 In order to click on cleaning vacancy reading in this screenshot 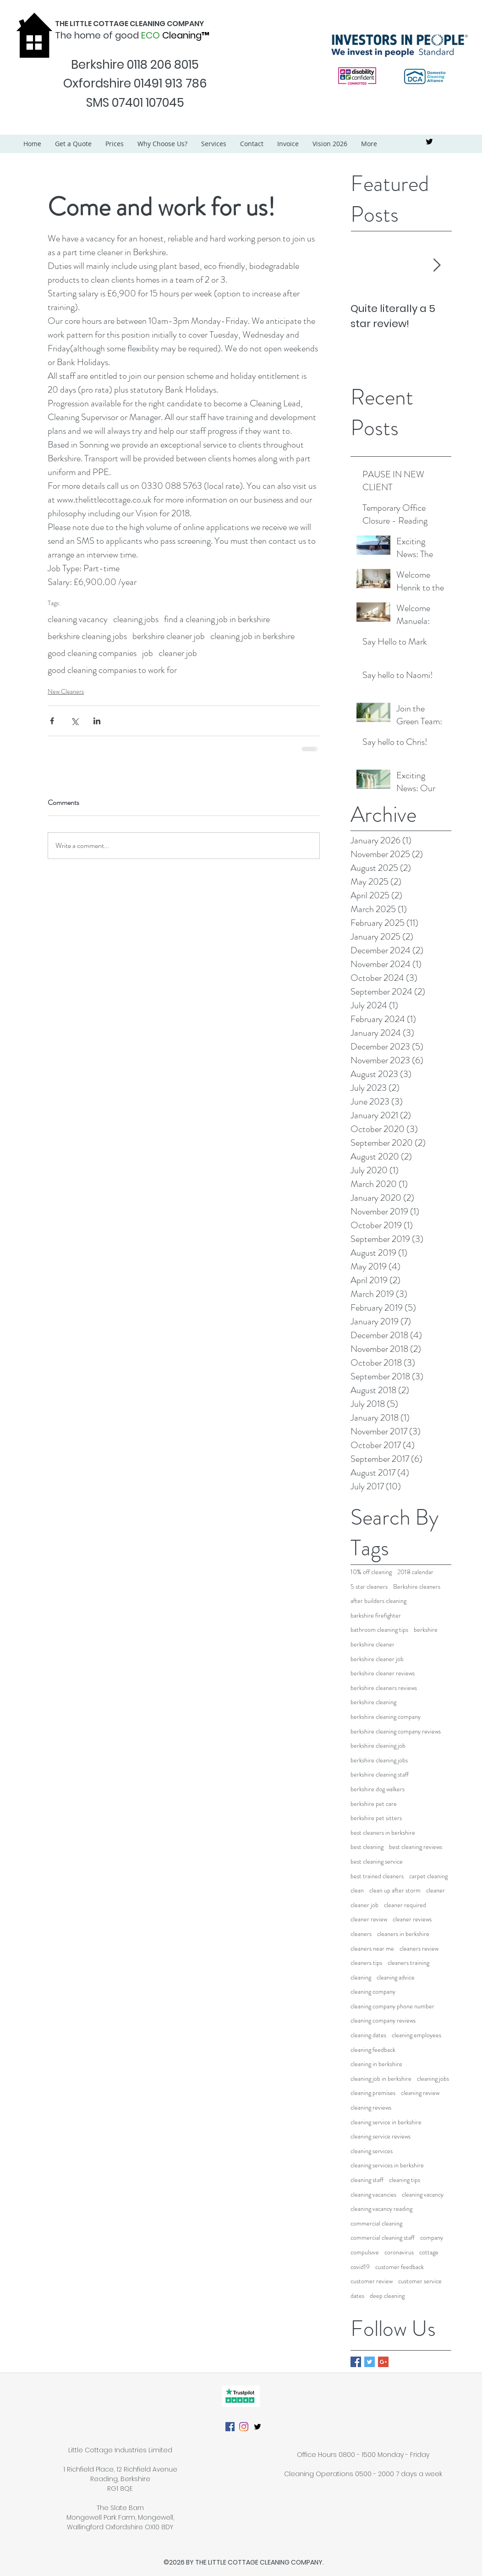, I will do `click(381, 2208)`.